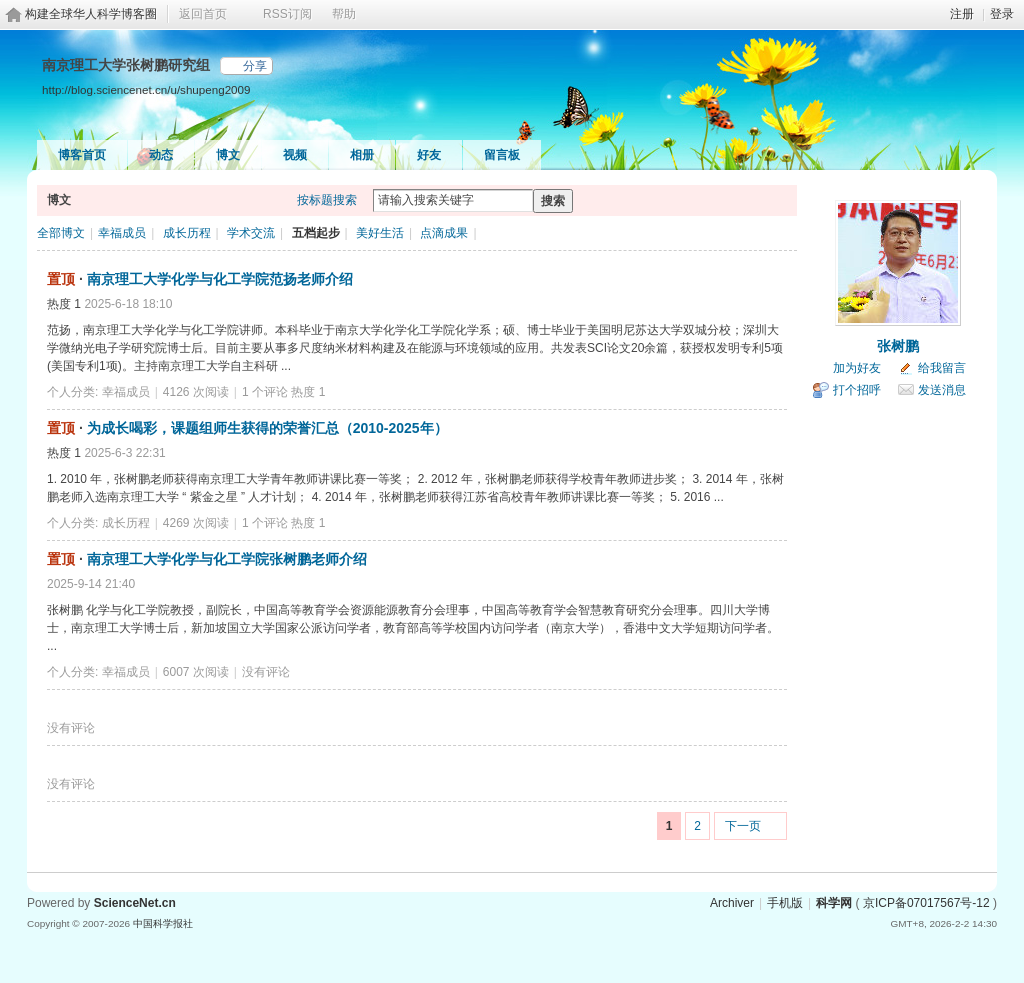 The width and height of the screenshot is (1024, 983). Describe the element at coordinates (857, 368) in the screenshot. I see `加为好友` at that location.